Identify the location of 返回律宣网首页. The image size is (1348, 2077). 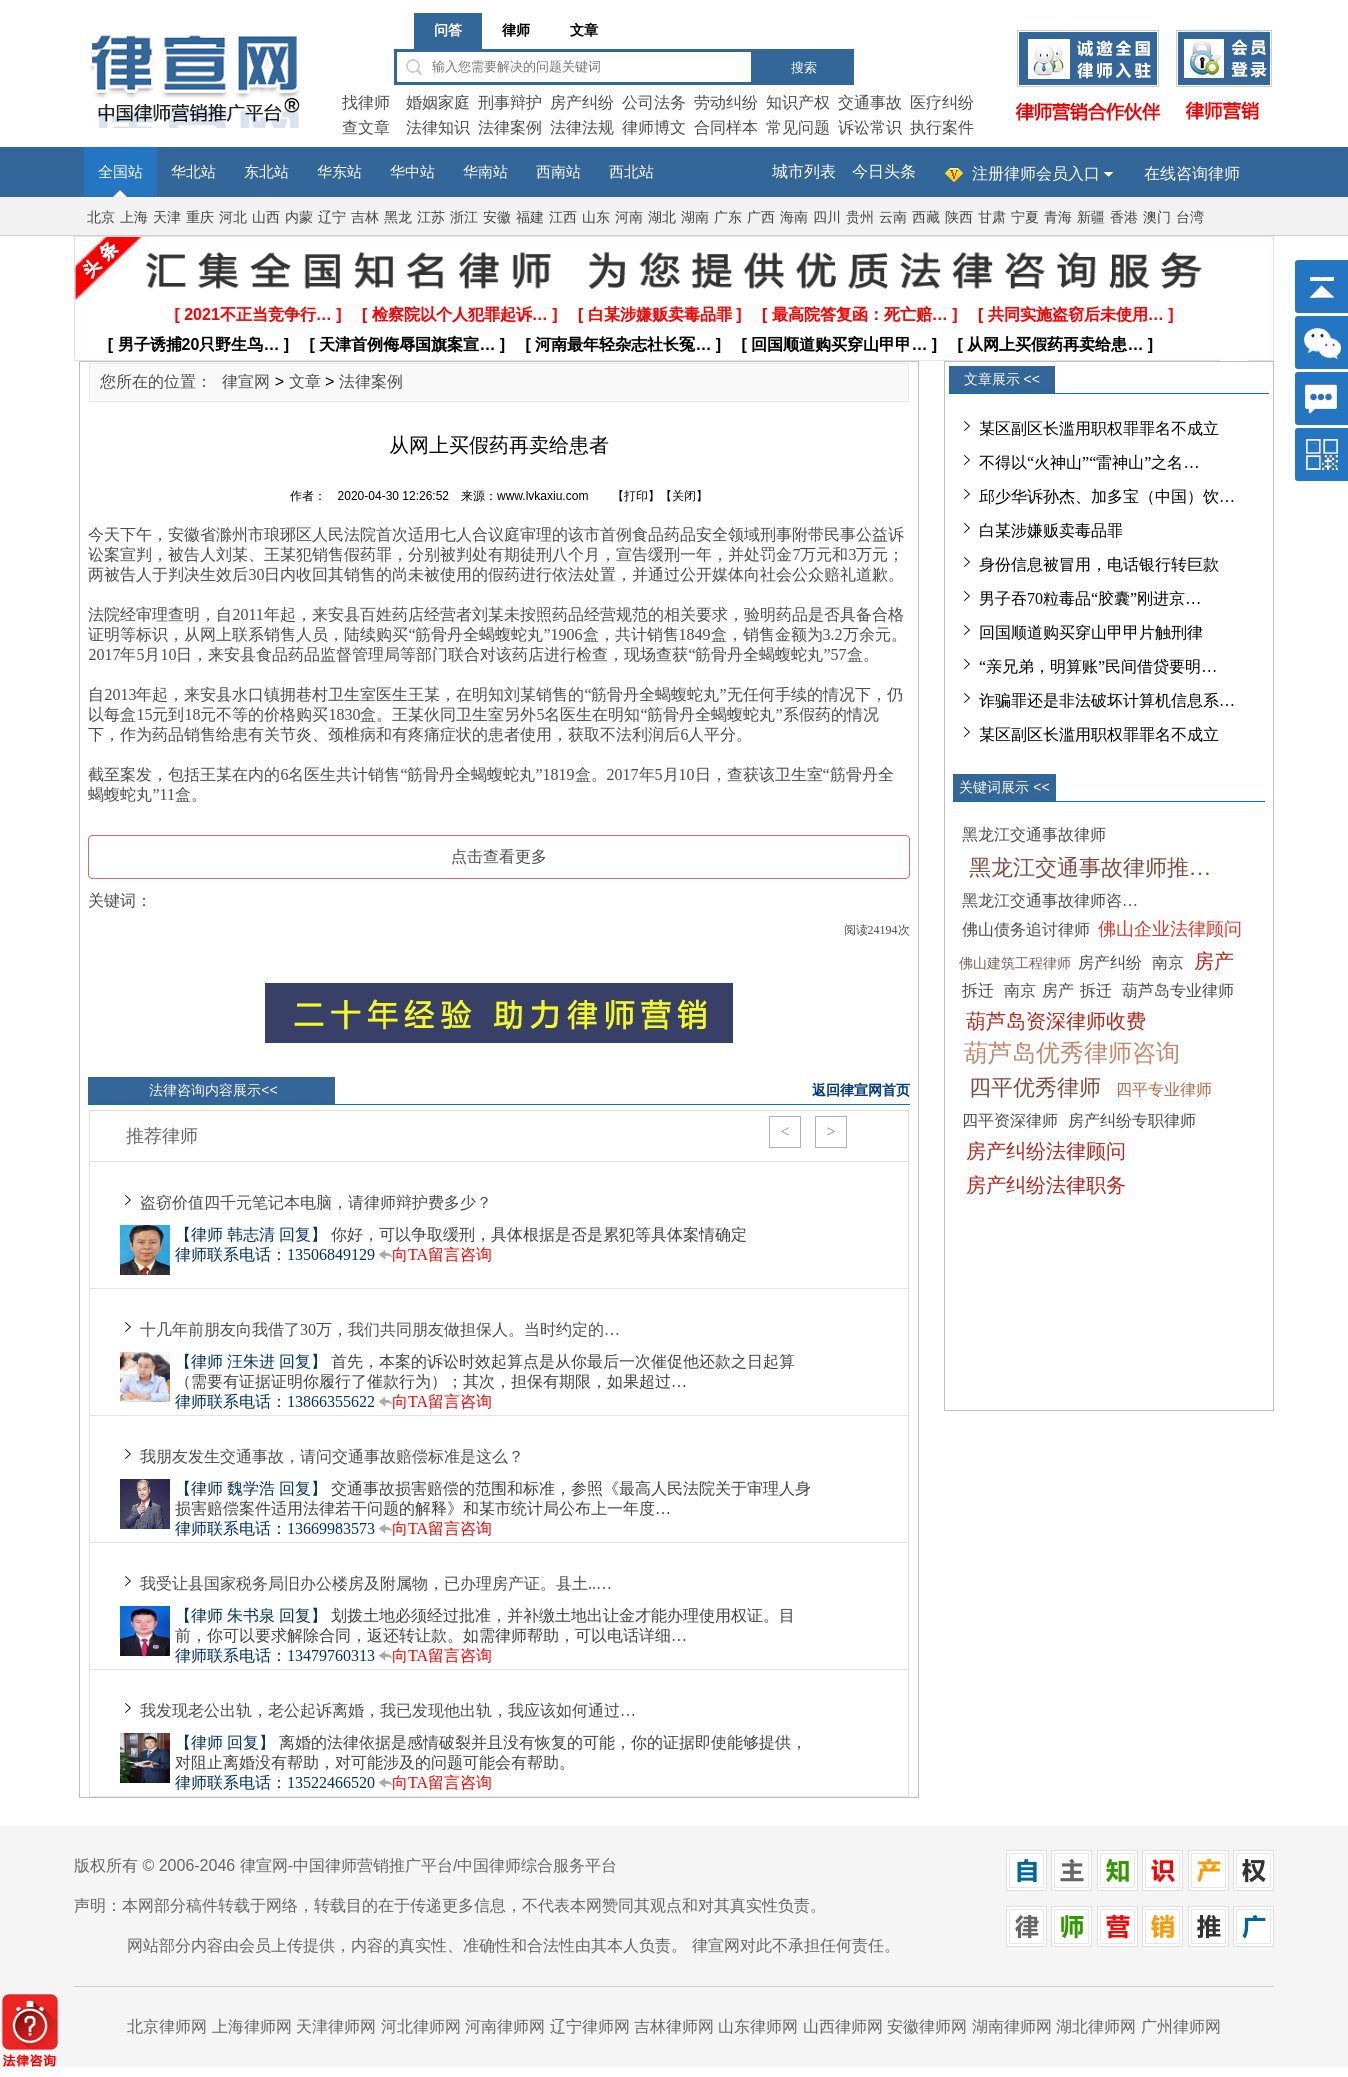
(861, 1090).